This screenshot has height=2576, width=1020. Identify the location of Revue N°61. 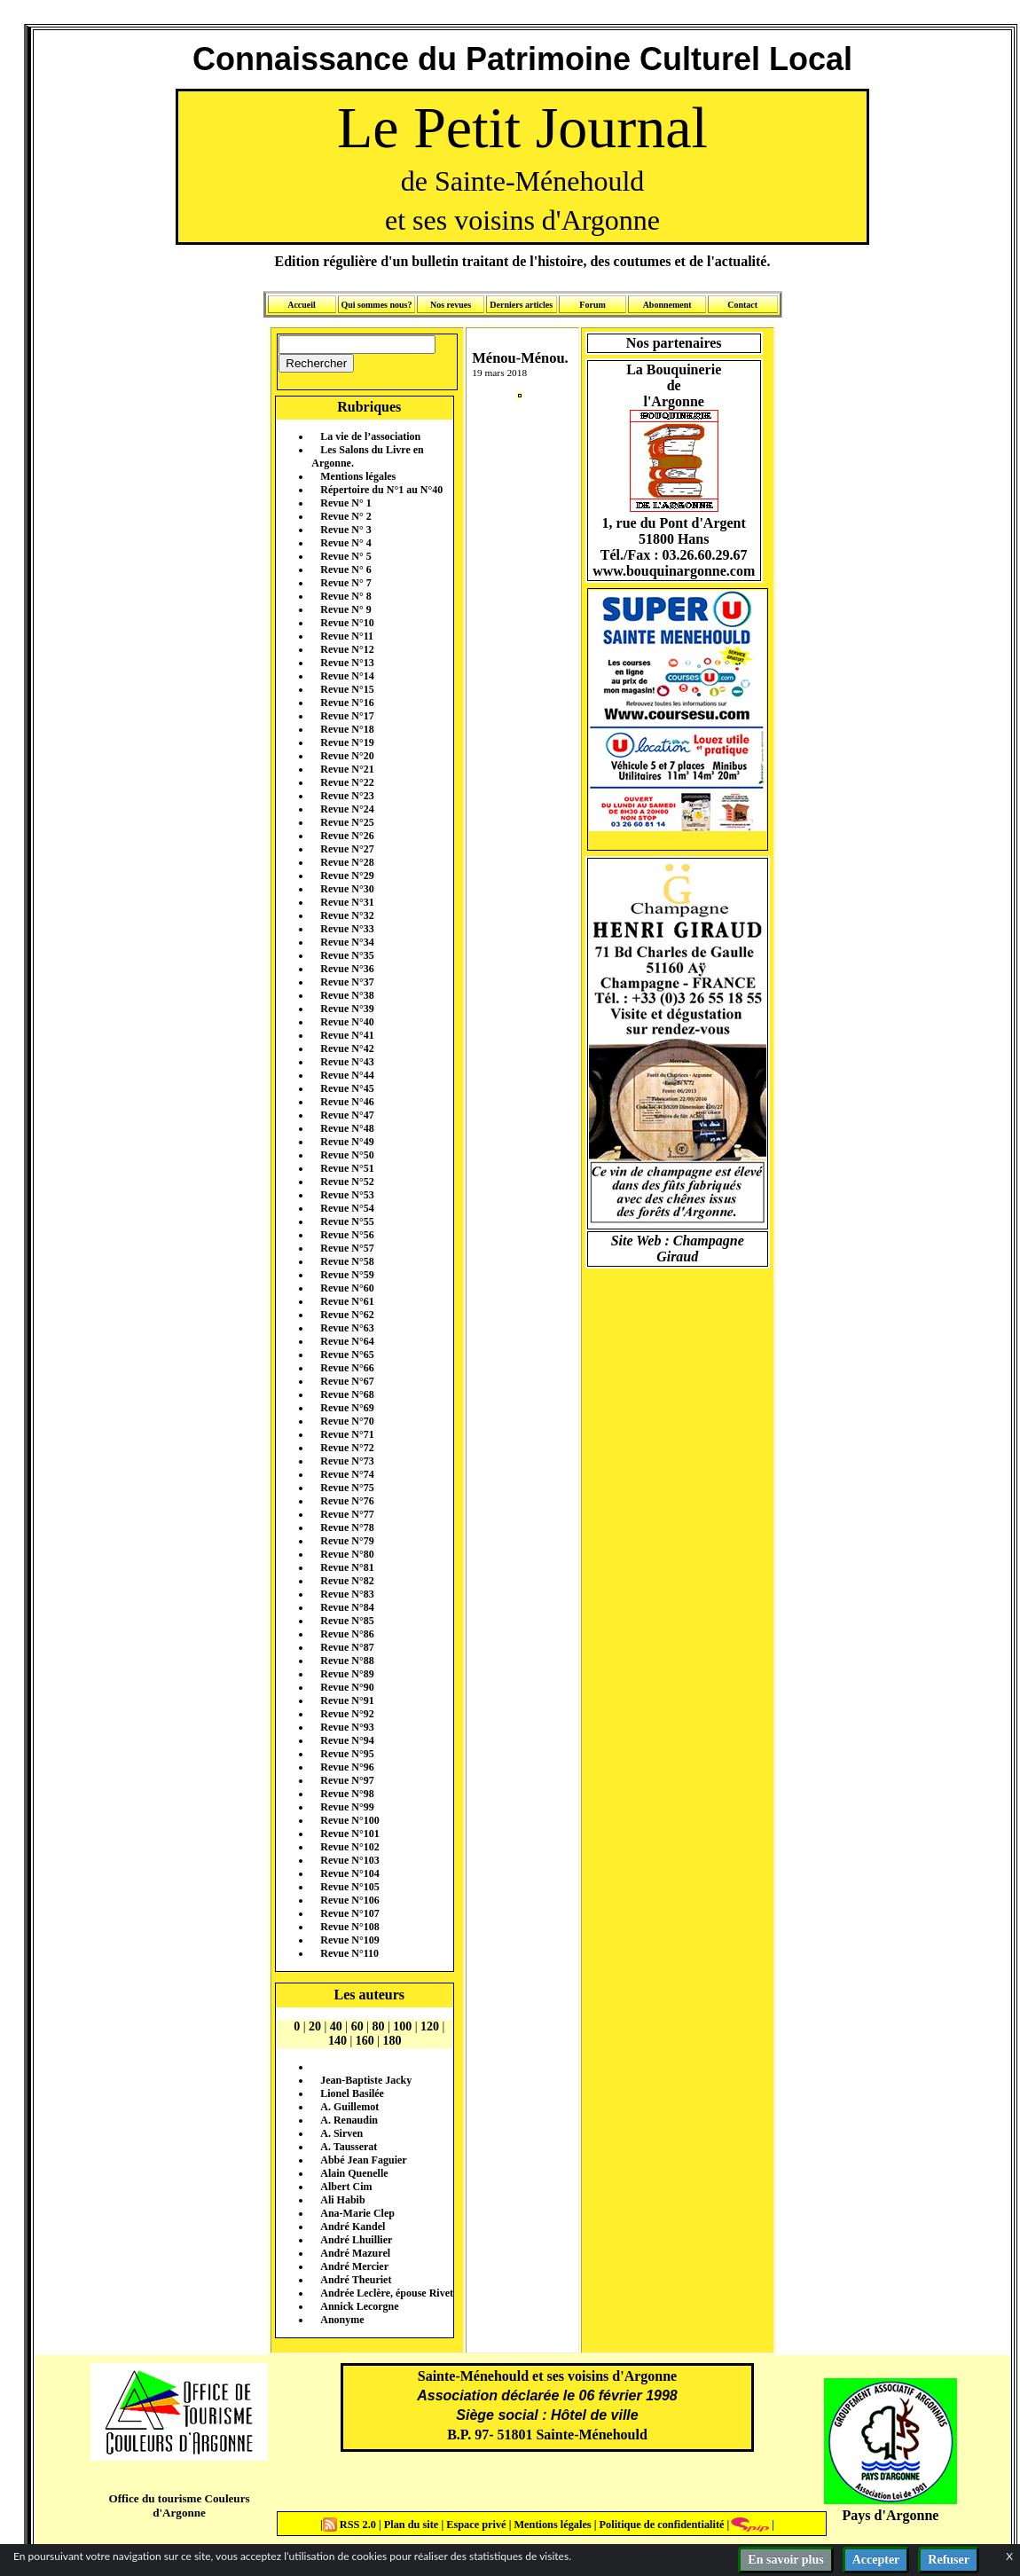
(346, 1301).